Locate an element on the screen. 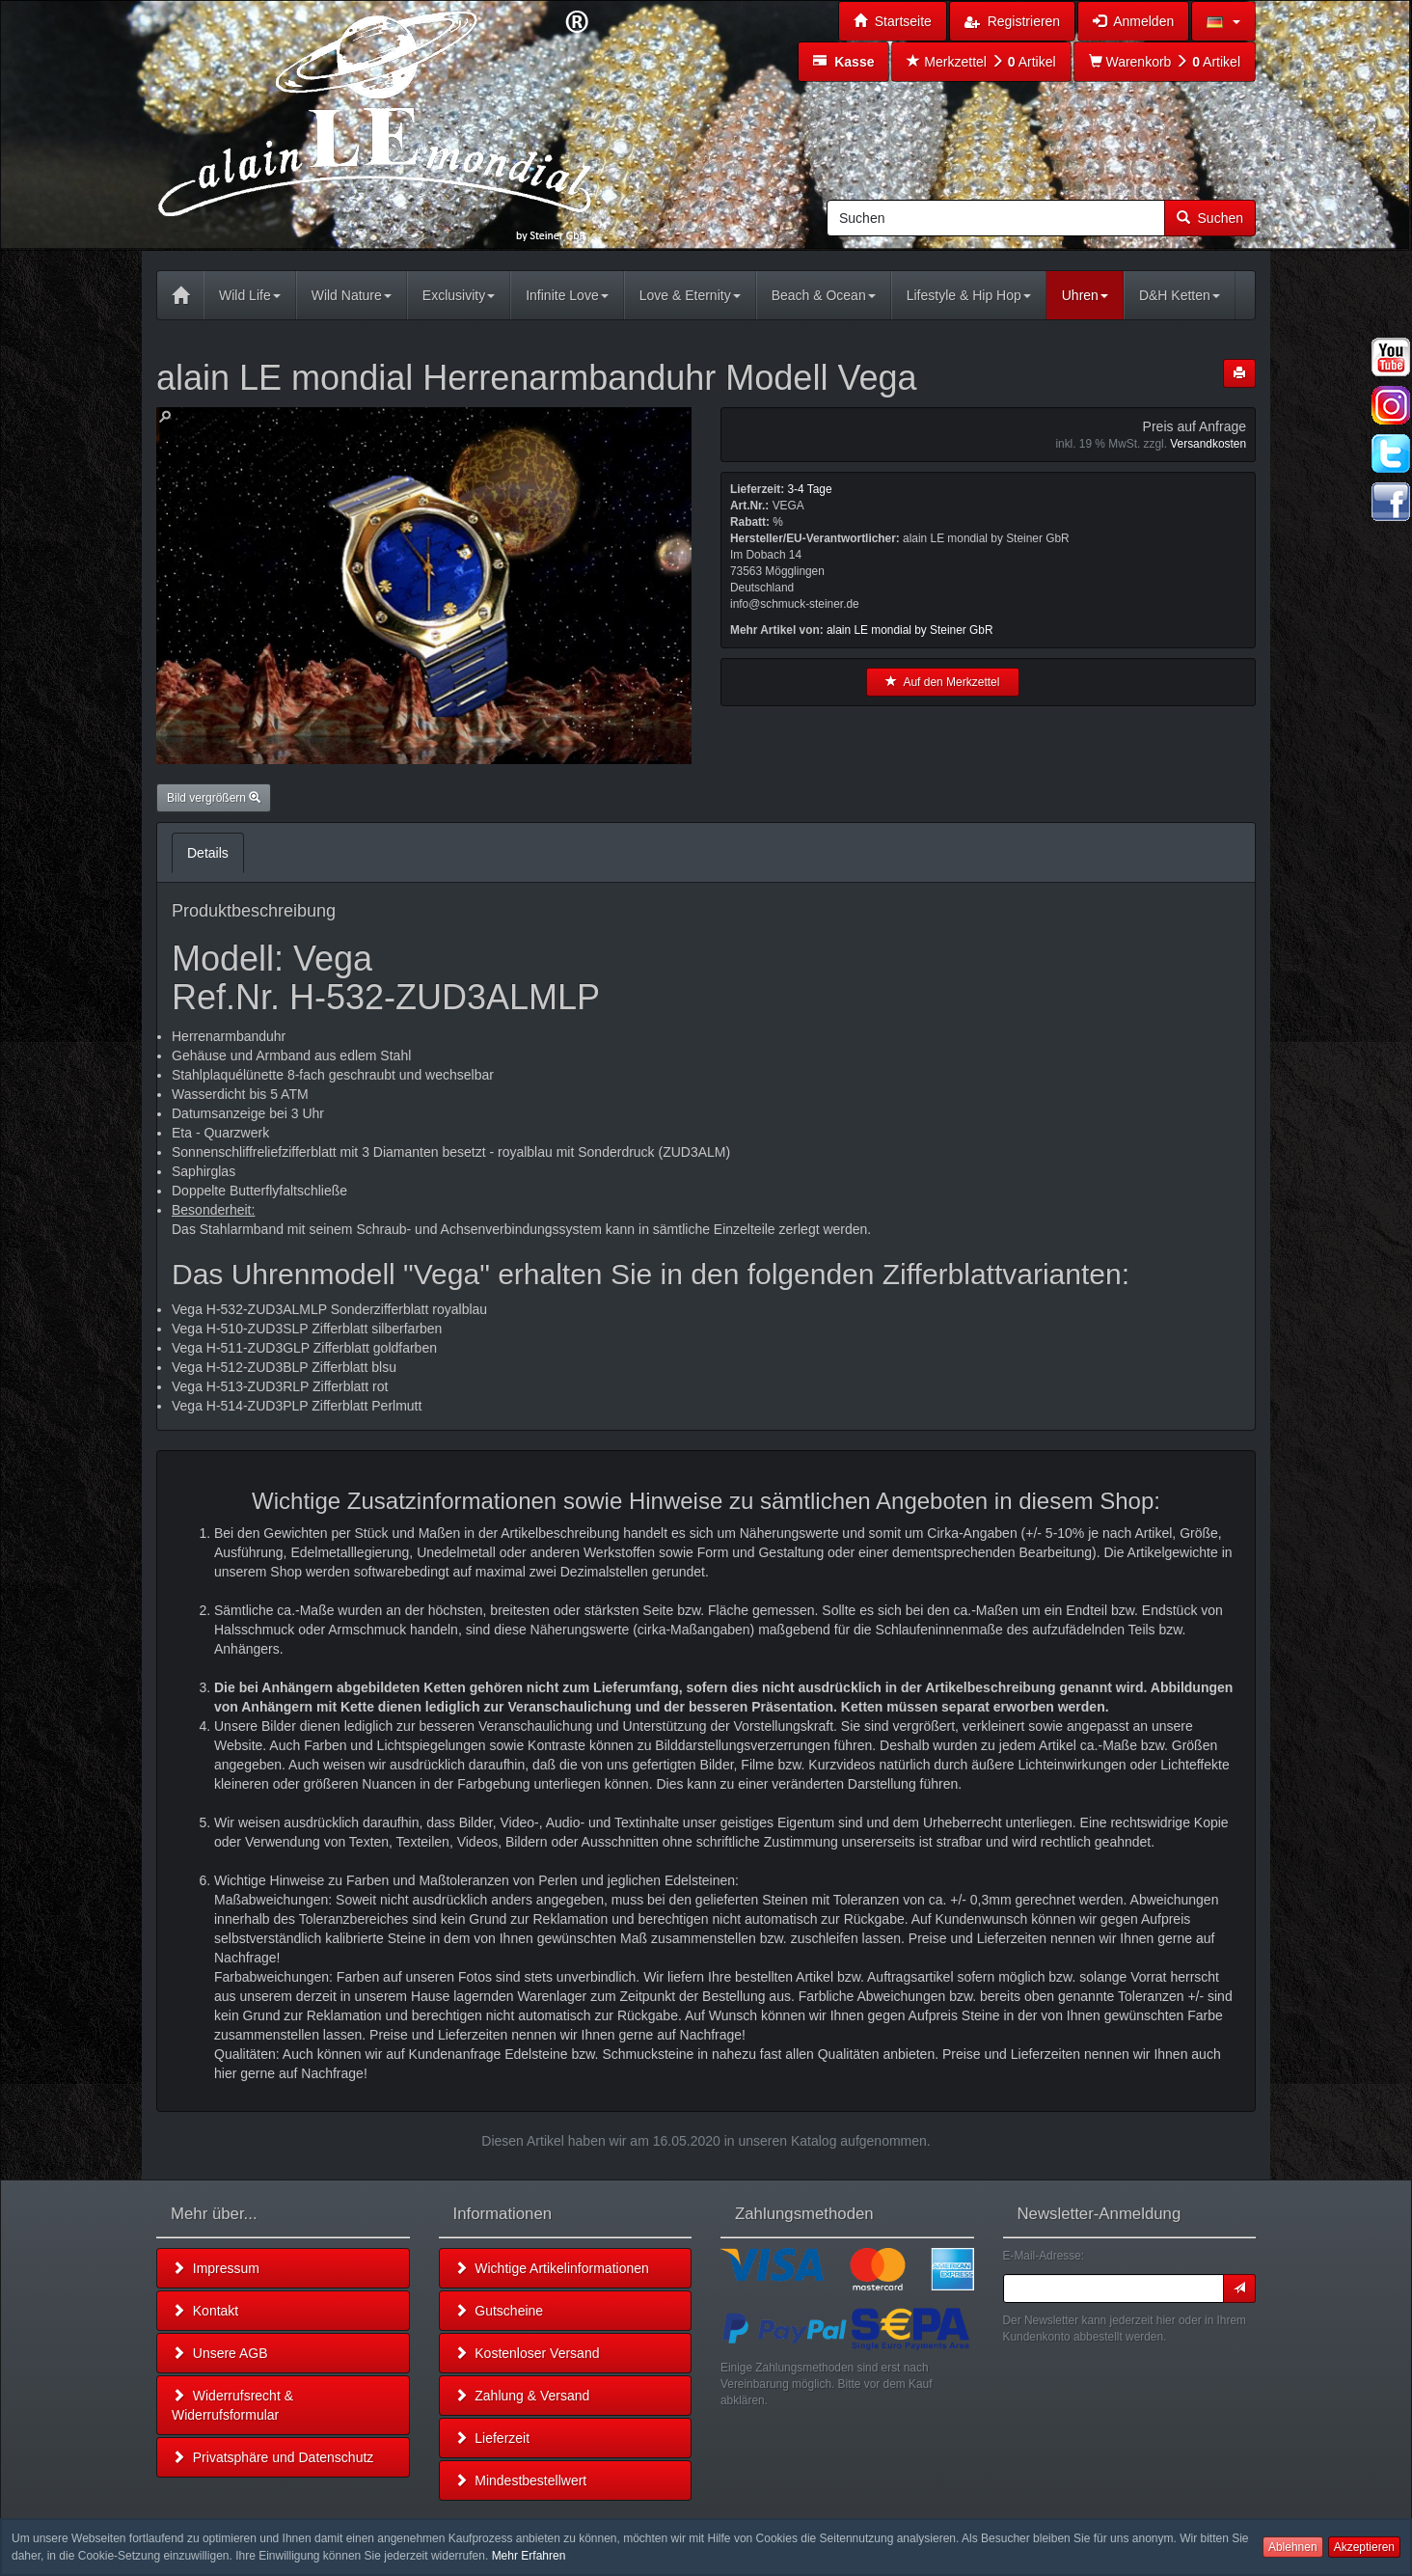 The height and width of the screenshot is (2576, 1412). Suchen is located at coordinates (1210, 218).